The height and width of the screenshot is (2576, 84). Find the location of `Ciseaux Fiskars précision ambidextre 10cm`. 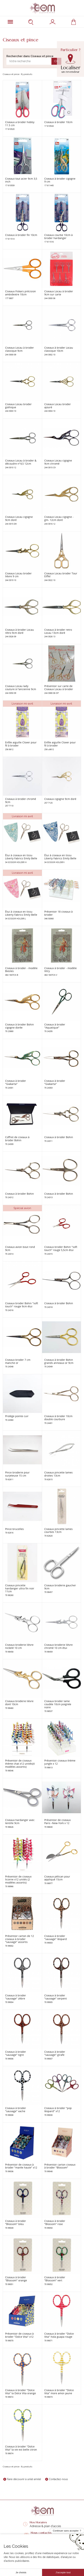

Ciseaux Fiskars précision ambidextre 10cm is located at coordinates (20, 293).